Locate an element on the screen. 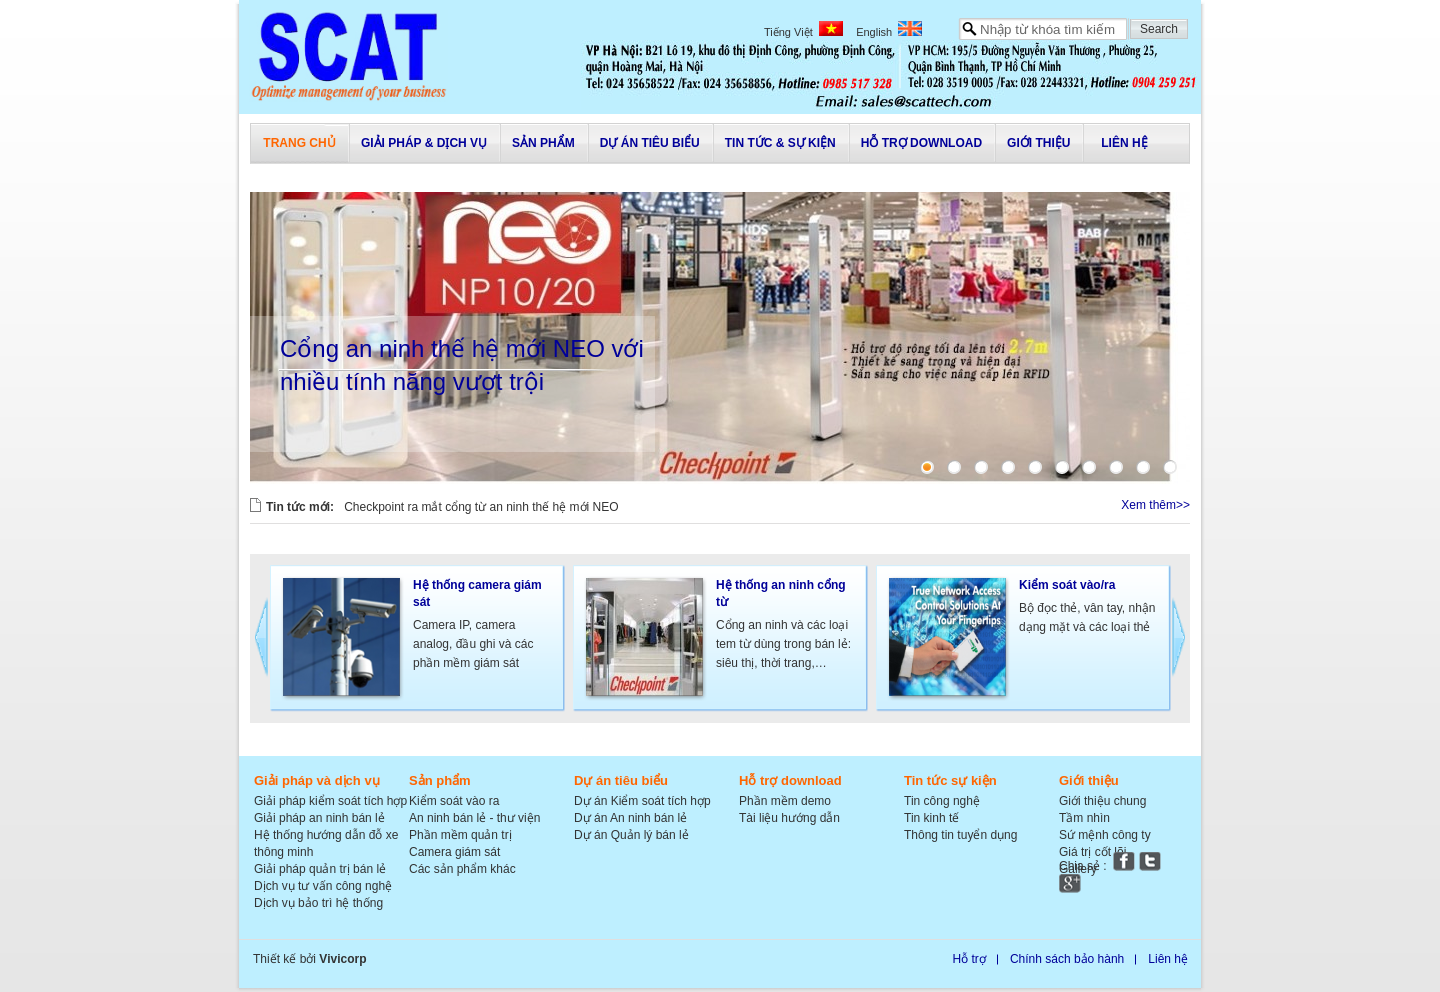 The height and width of the screenshot is (992, 1440). Dự án Kiểm soát tích hợp is located at coordinates (642, 801).